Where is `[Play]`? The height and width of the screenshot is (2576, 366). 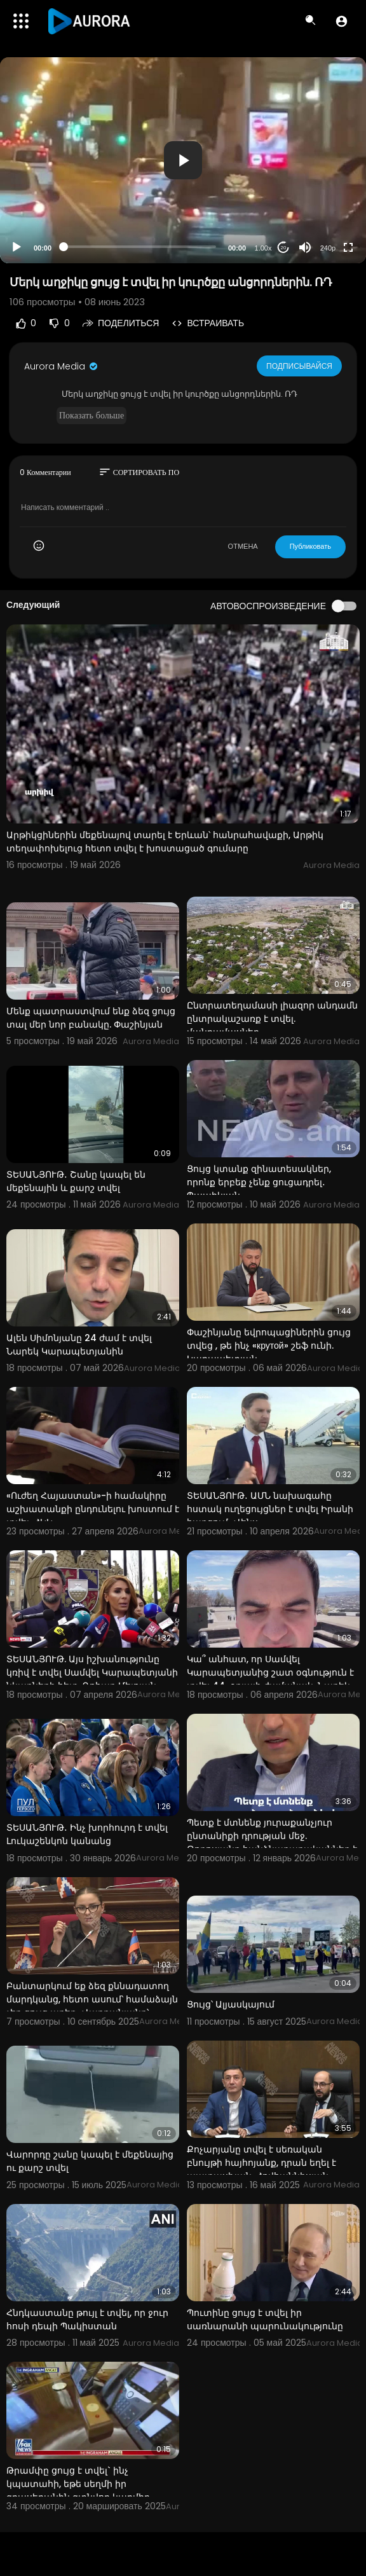 [Play] is located at coordinates (16, 247).